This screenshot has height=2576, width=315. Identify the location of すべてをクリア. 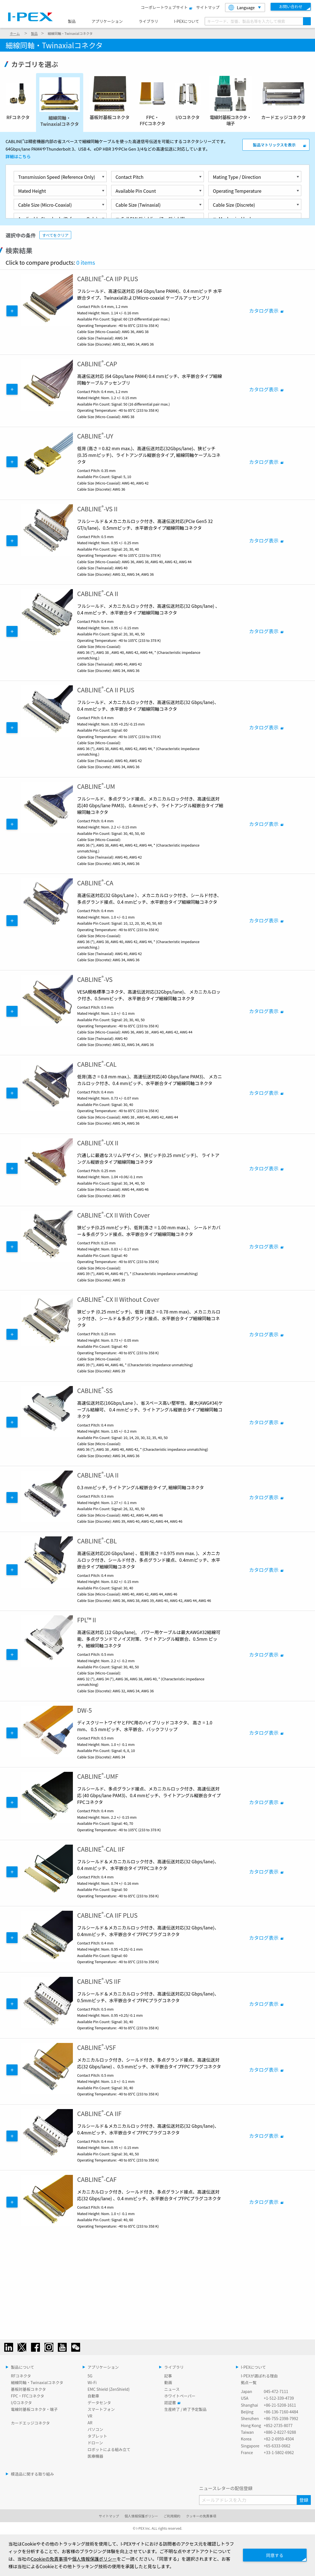
(55, 235).